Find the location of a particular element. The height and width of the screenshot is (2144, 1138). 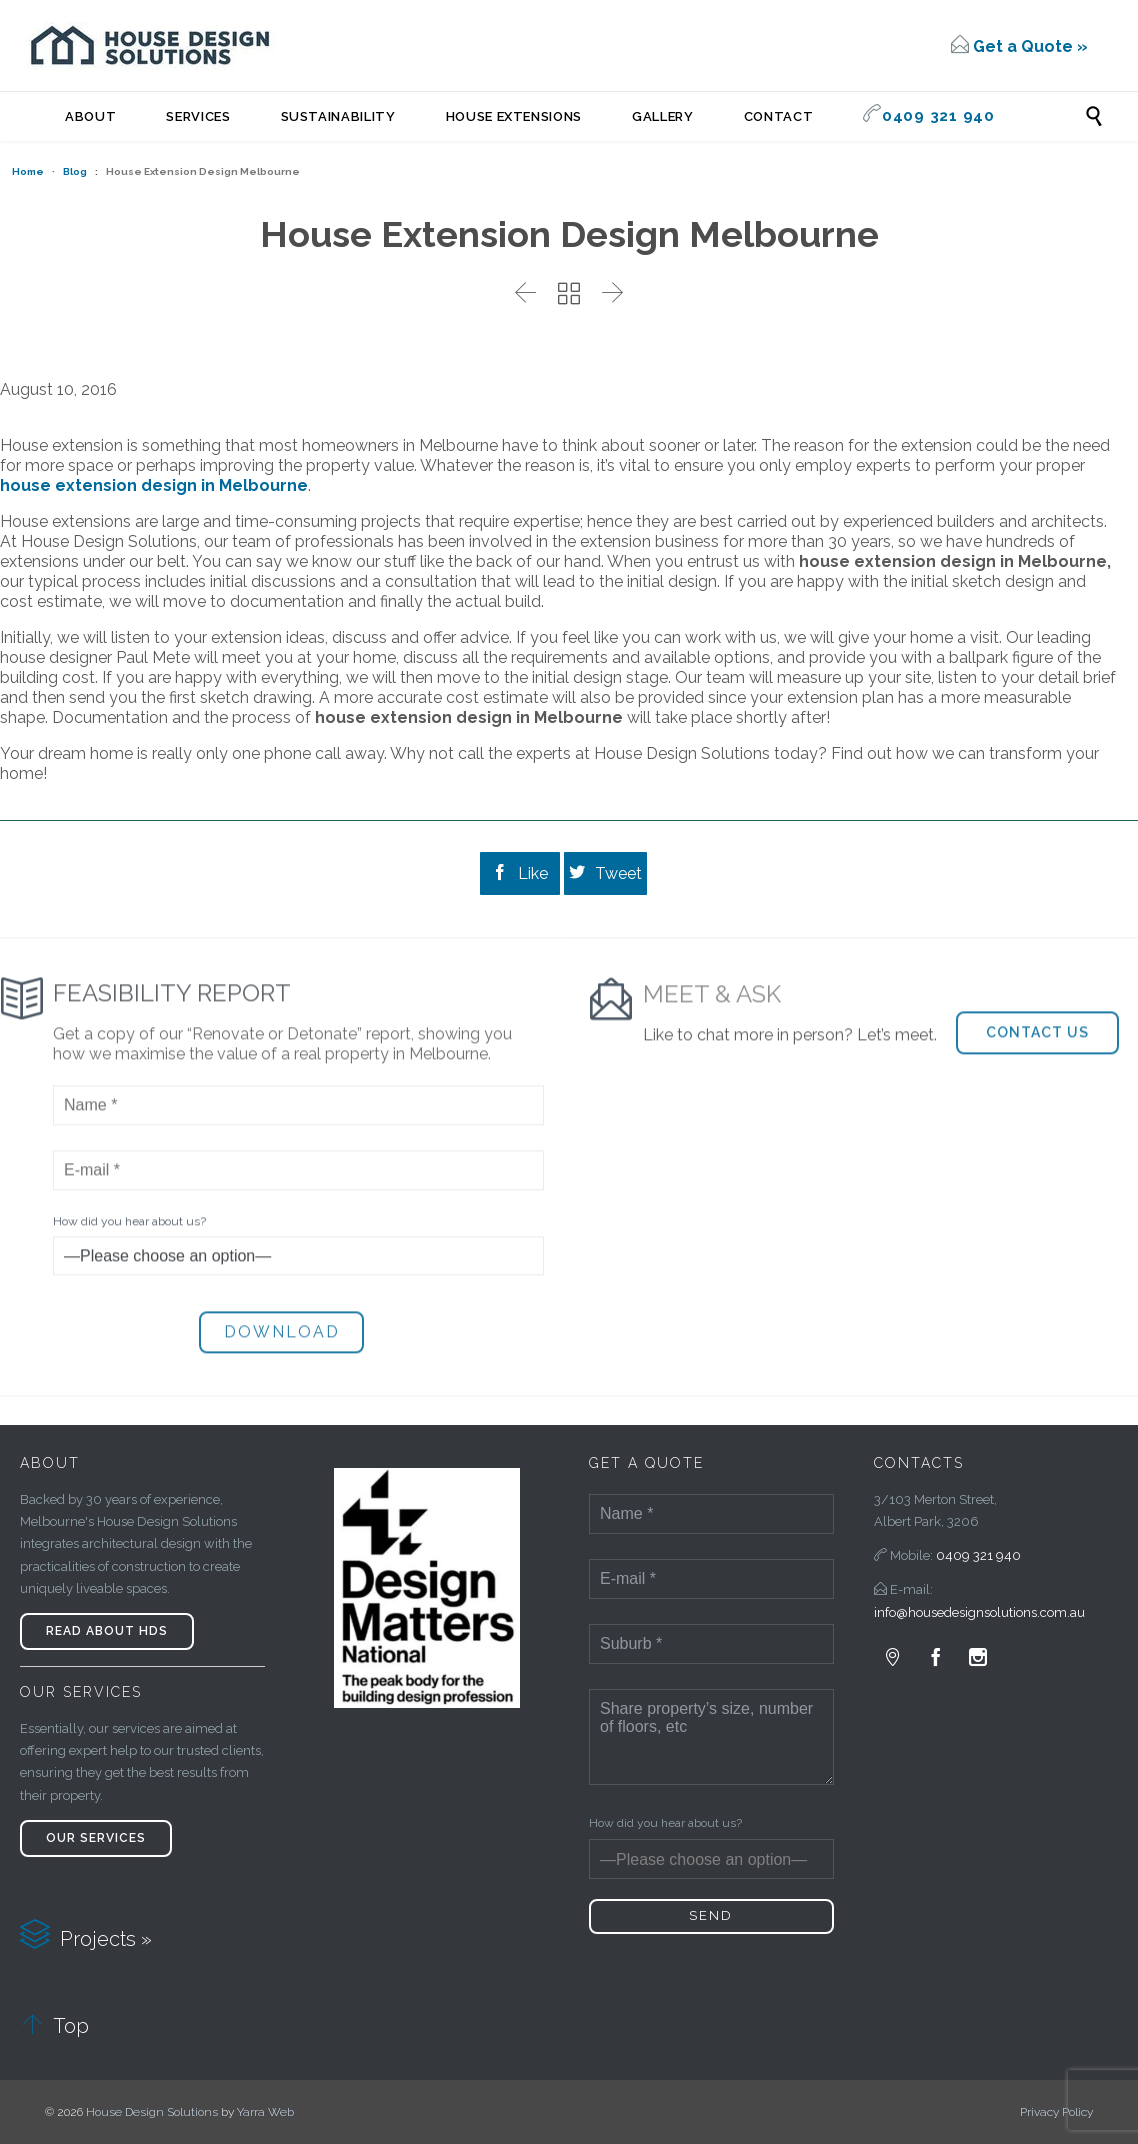

info@housedesignsolutions.com.au is located at coordinates (979, 1612).